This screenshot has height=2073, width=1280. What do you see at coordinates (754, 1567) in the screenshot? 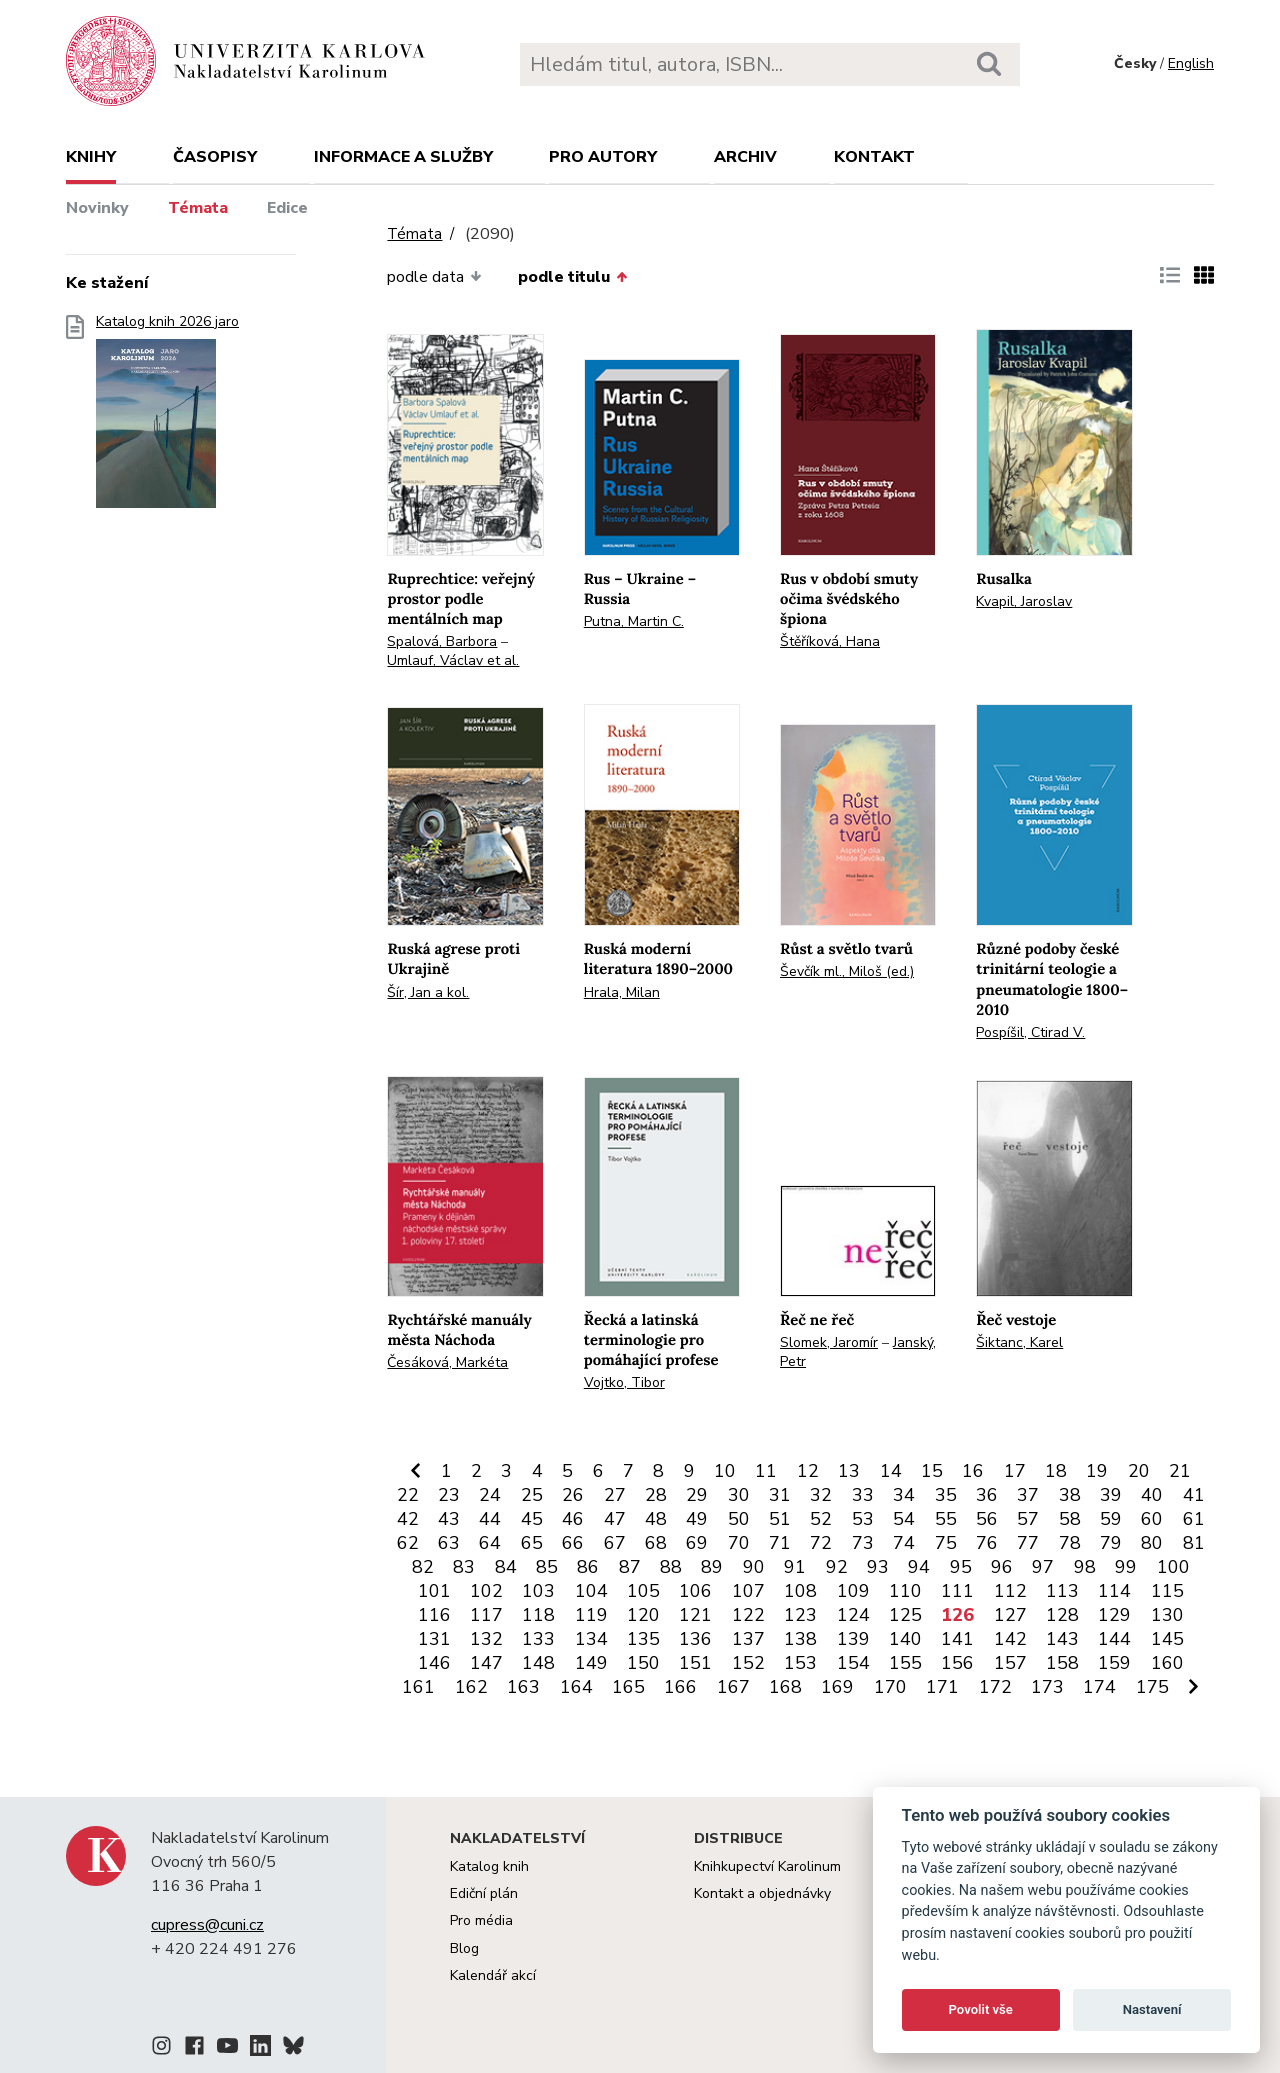
I see `90` at bounding box center [754, 1567].